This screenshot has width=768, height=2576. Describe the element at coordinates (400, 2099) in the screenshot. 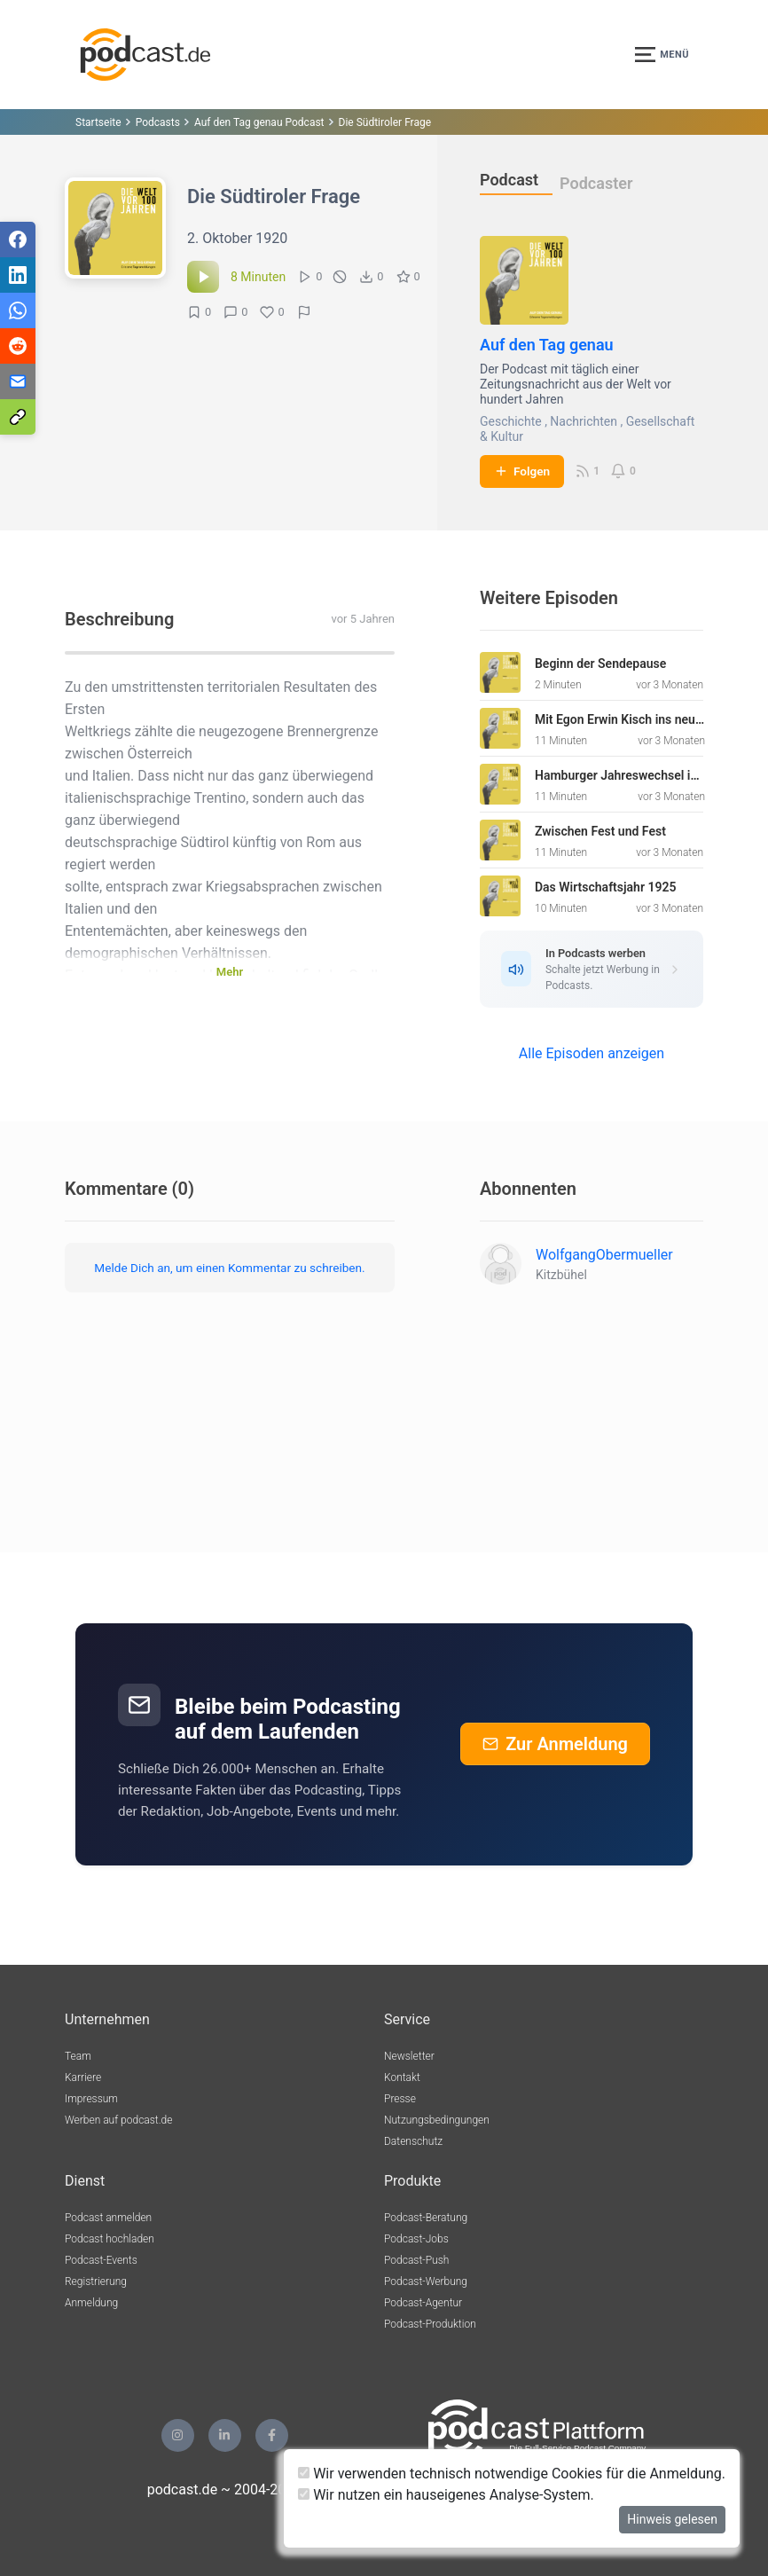

I see `Presse` at that location.